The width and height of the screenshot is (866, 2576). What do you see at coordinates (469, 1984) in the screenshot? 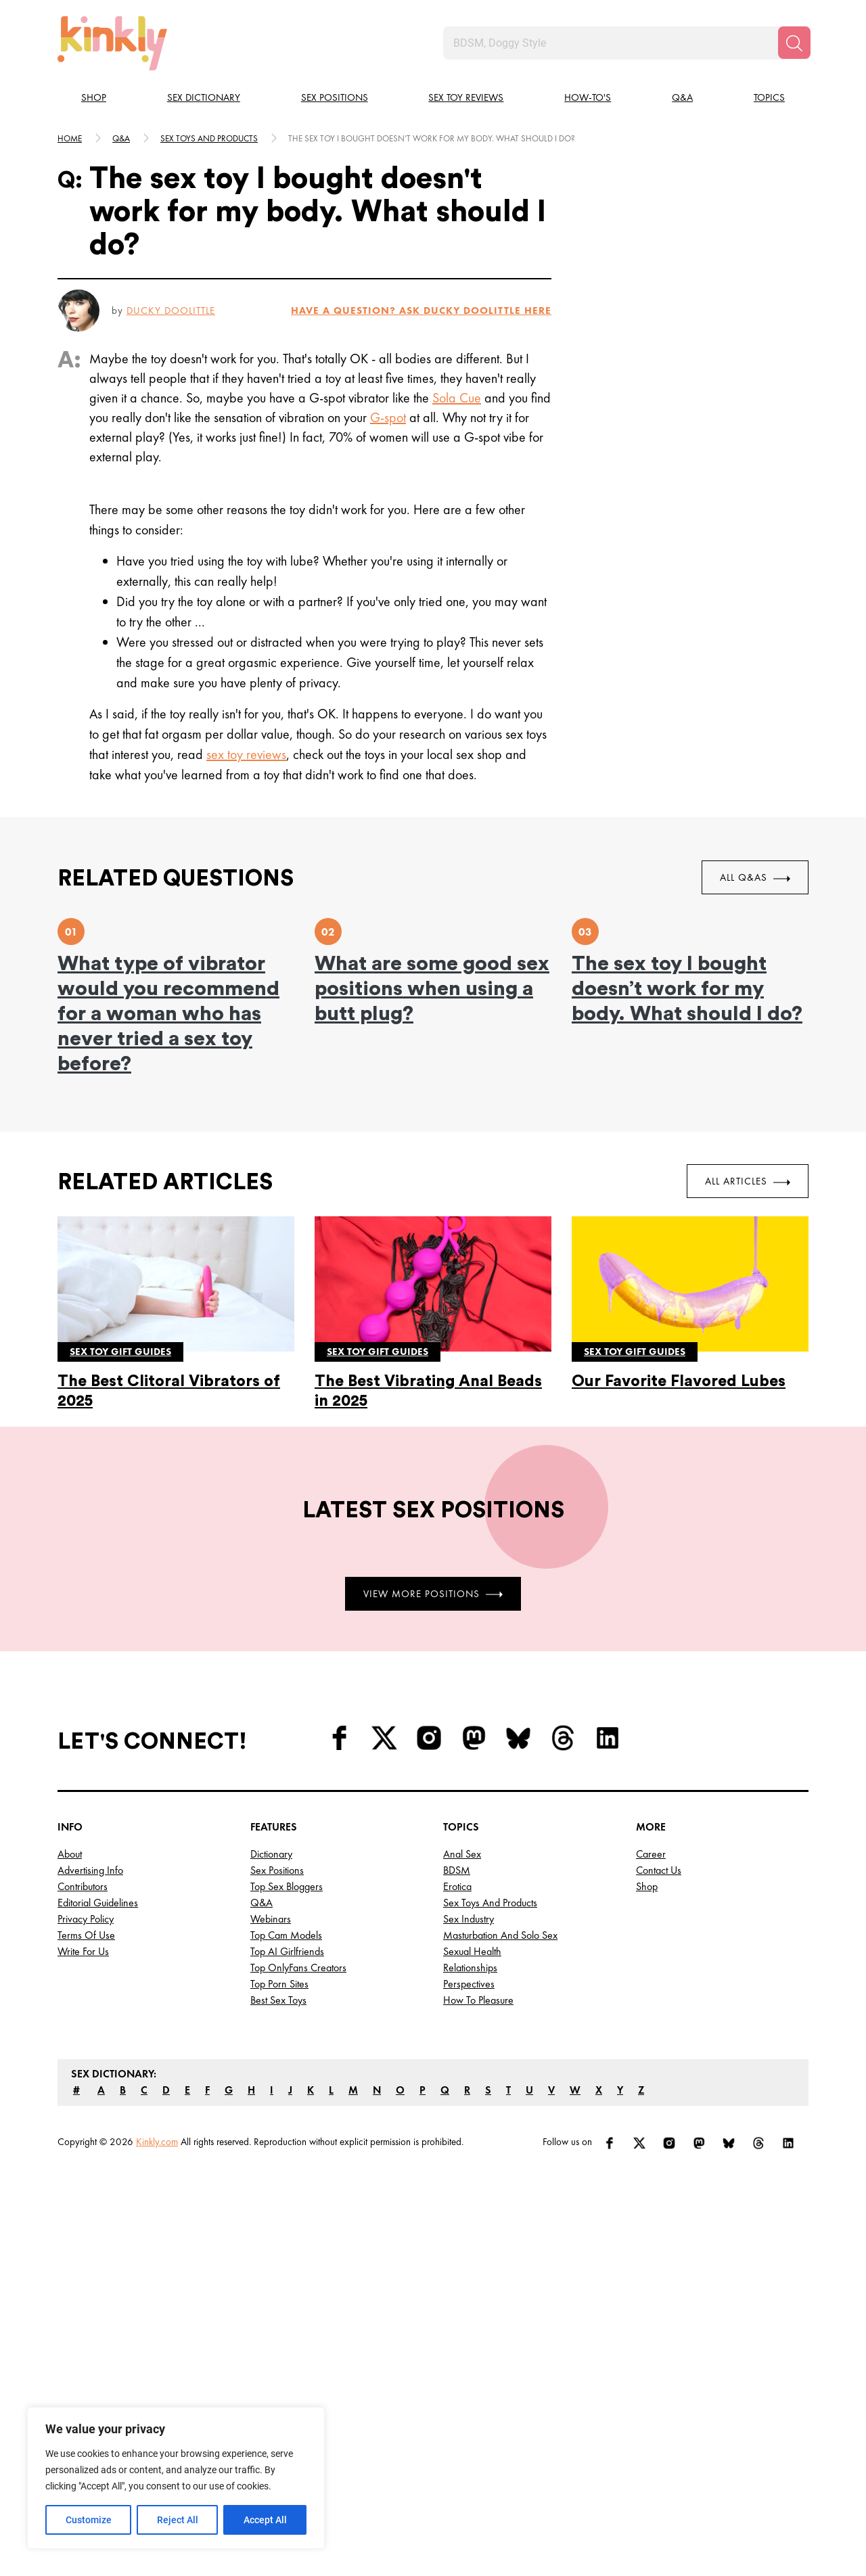
I see `Perspectives` at bounding box center [469, 1984].